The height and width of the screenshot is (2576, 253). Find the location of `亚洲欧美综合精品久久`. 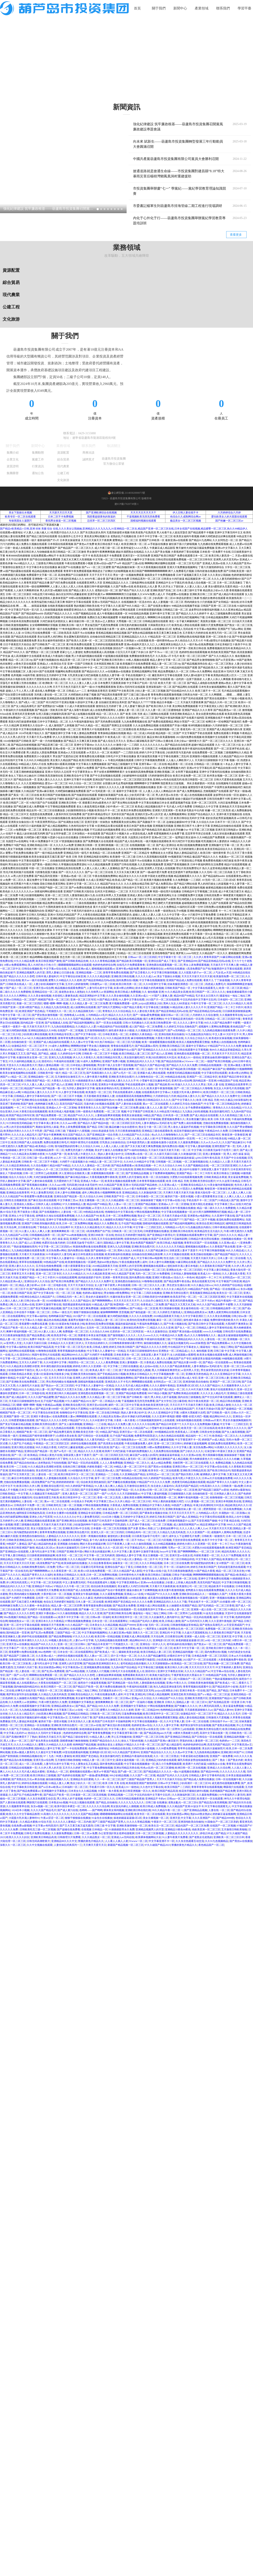

亚洲欧美综合精品久久 is located at coordinates (193, 1189).